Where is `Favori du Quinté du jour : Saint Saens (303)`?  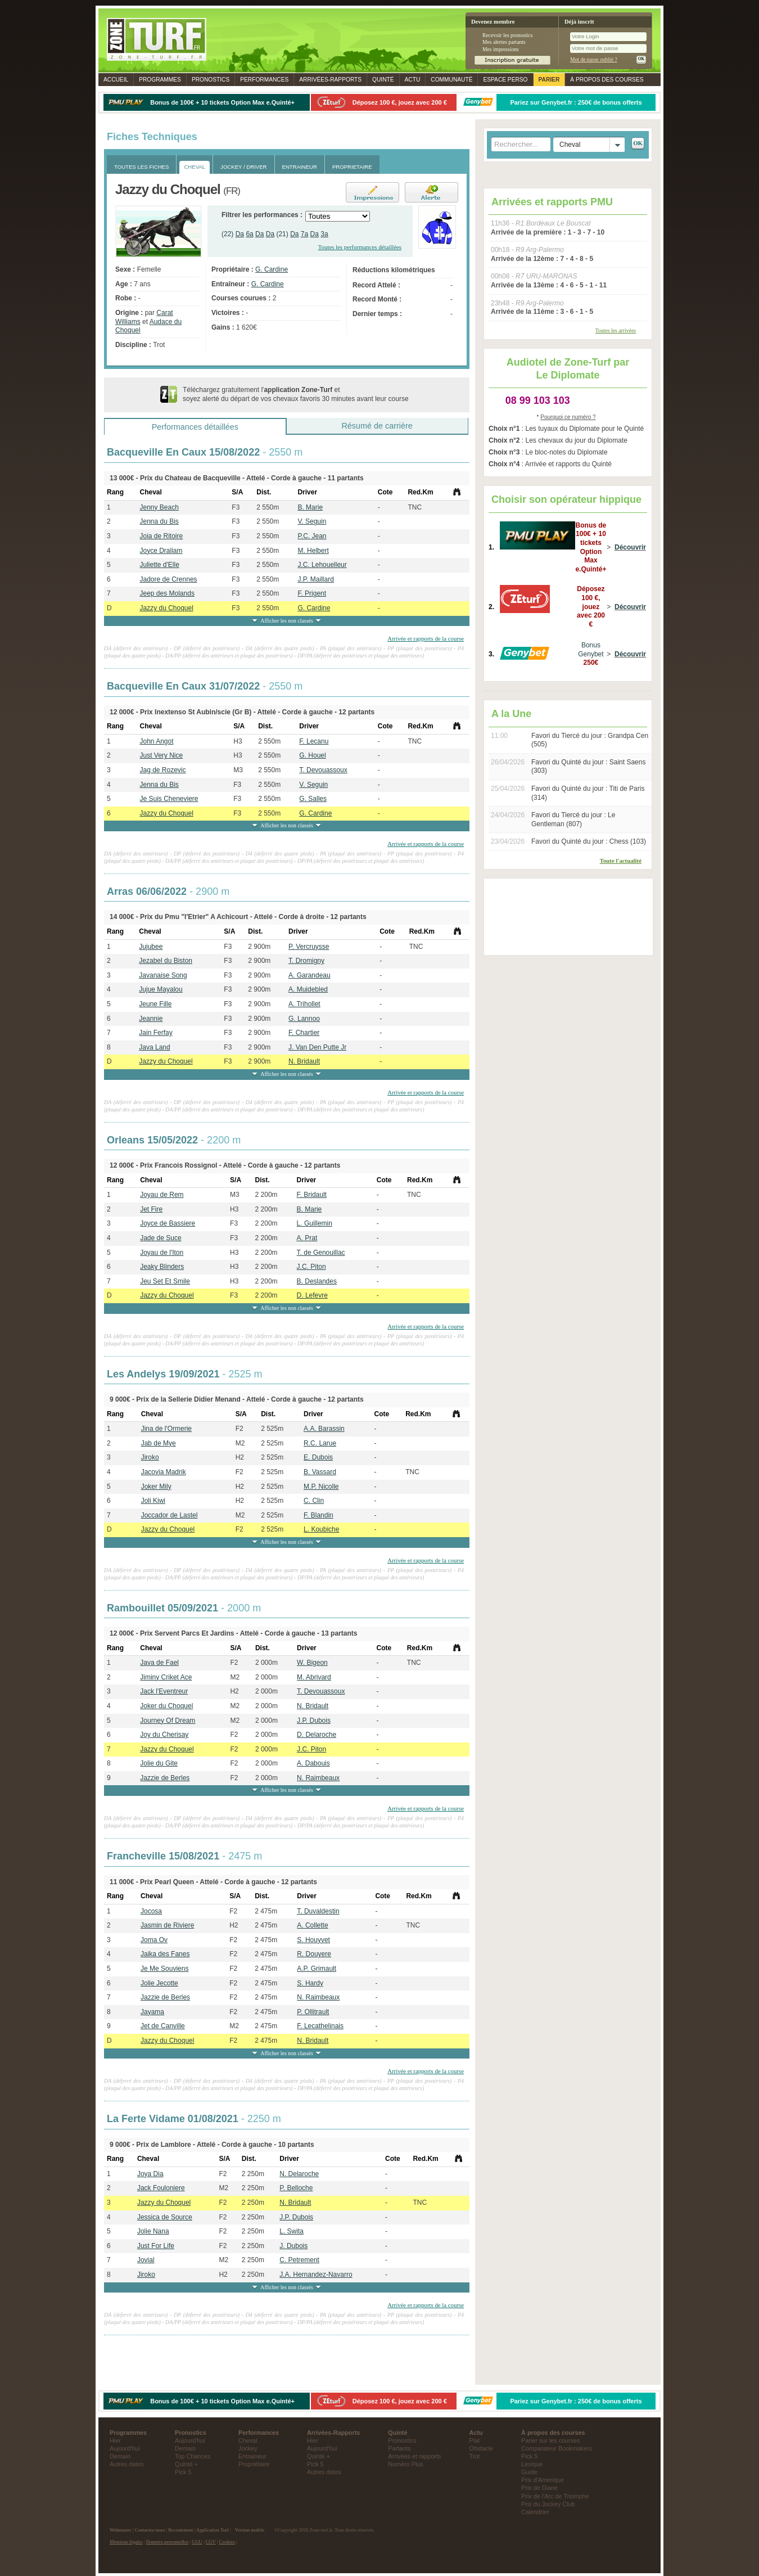
Favori du Quinté du jour : Saint Saens (303) is located at coordinates (588, 766).